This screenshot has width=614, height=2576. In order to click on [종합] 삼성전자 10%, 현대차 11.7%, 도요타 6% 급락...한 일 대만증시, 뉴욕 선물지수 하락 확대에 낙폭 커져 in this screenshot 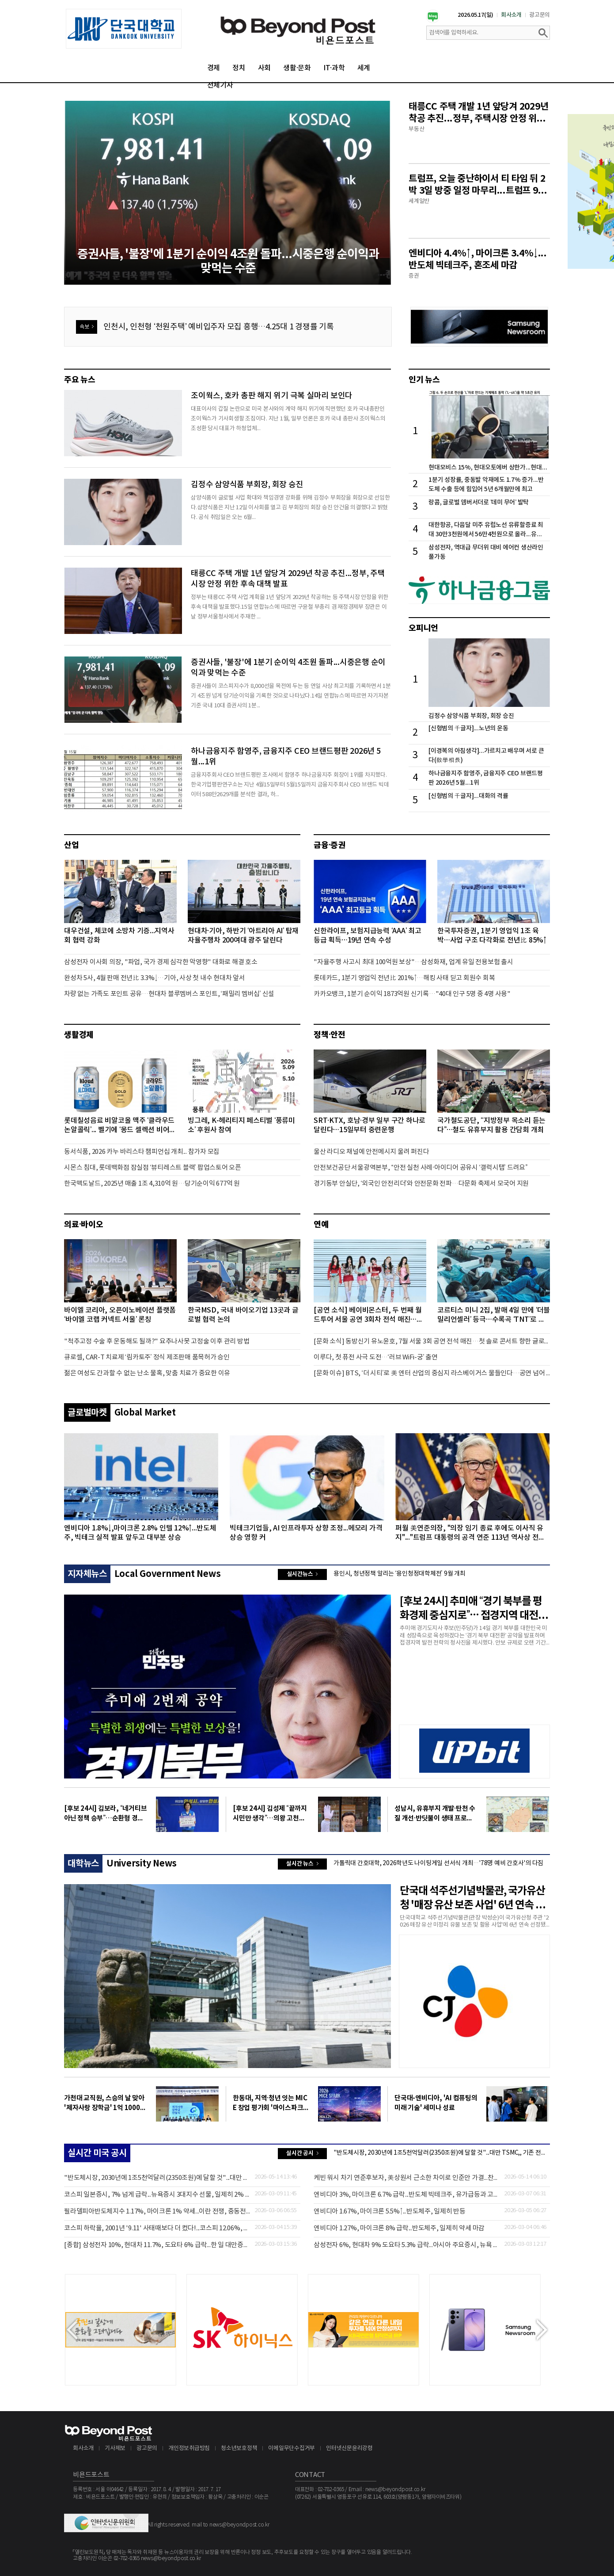, I will do `click(157, 2245)`.